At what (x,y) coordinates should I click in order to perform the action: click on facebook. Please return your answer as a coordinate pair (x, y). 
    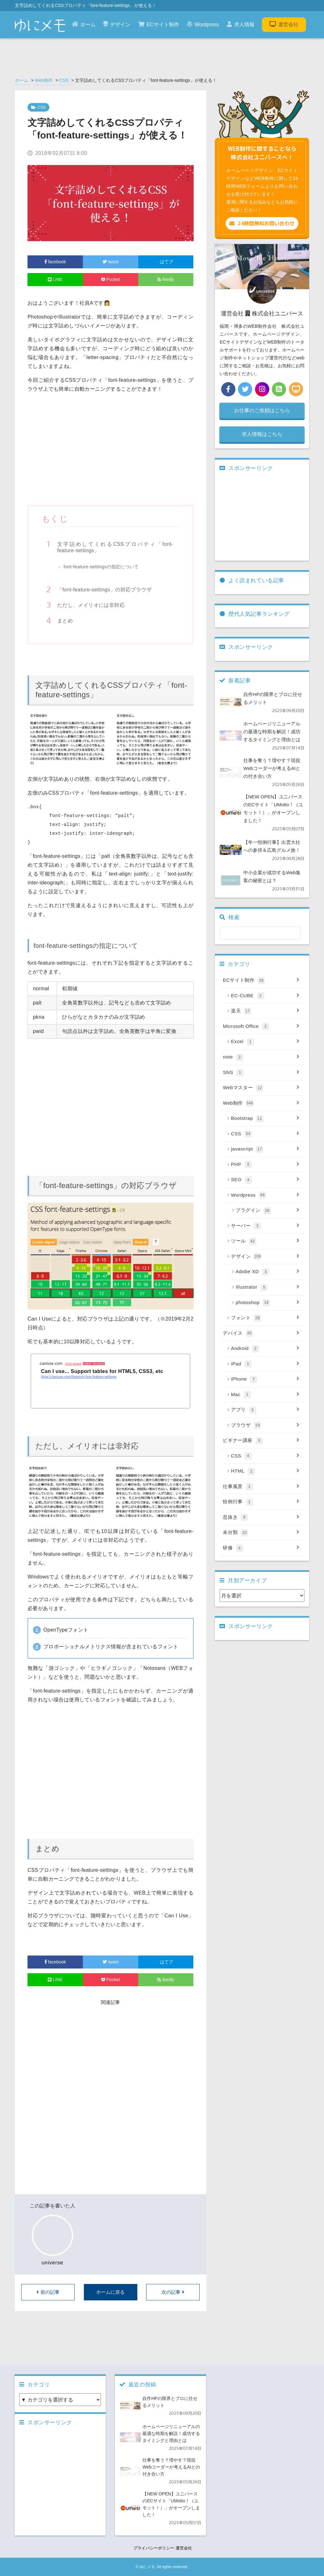
    Looking at the image, I should click on (55, 261).